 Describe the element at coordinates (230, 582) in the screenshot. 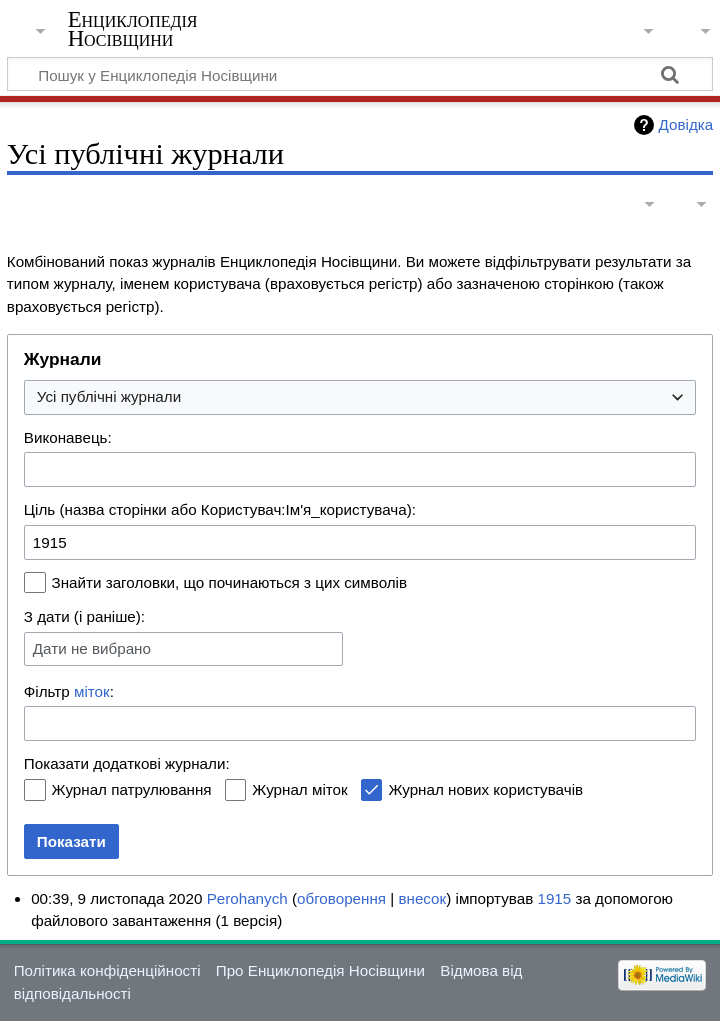

I see `Знайти заголовки, що починаються з цих символів` at that location.